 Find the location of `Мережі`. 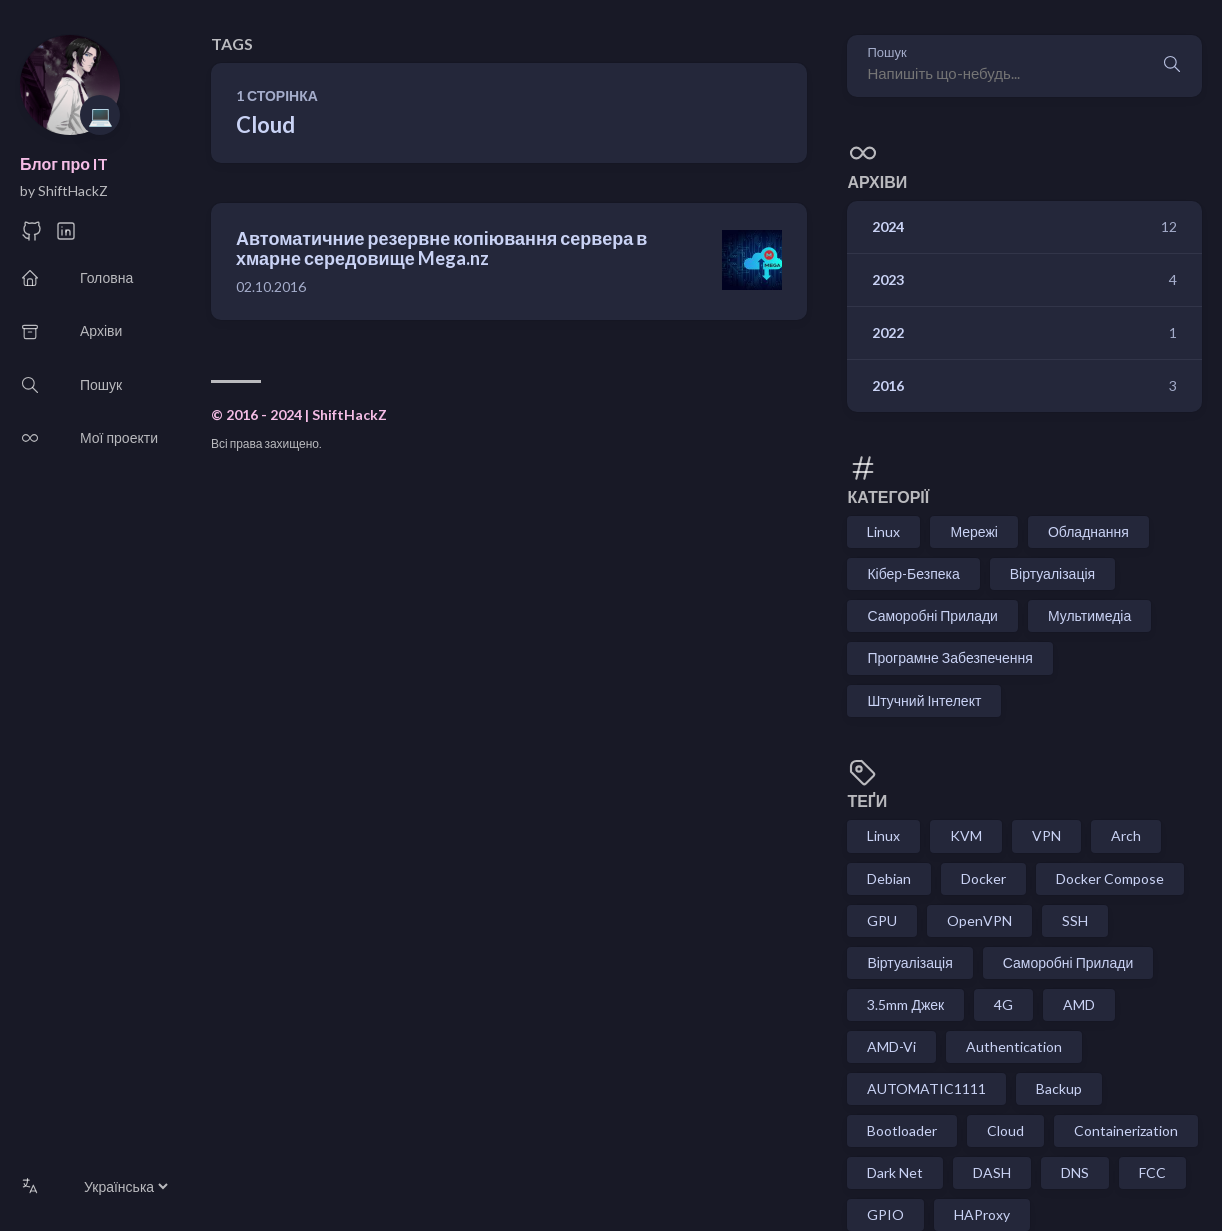

Мережі is located at coordinates (974, 531).